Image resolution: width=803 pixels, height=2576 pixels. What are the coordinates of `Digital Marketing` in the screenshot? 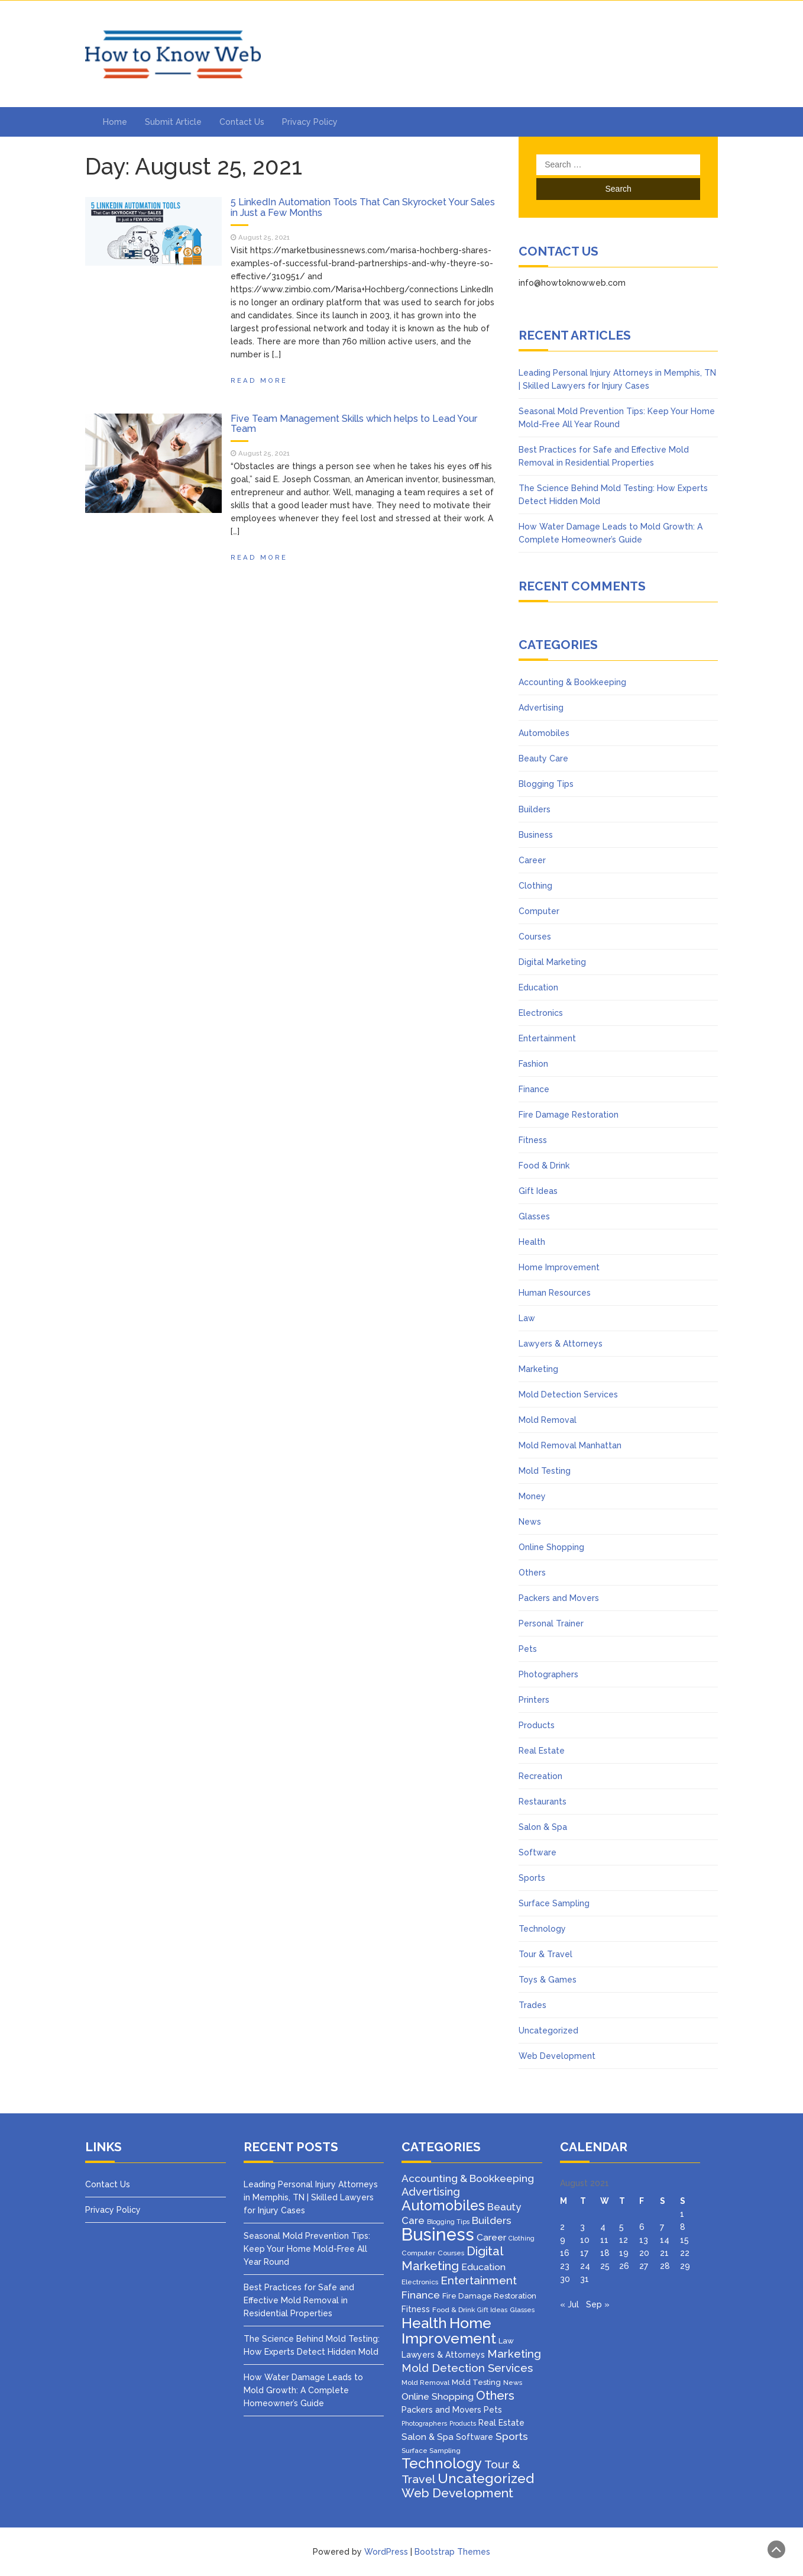 It's located at (552, 962).